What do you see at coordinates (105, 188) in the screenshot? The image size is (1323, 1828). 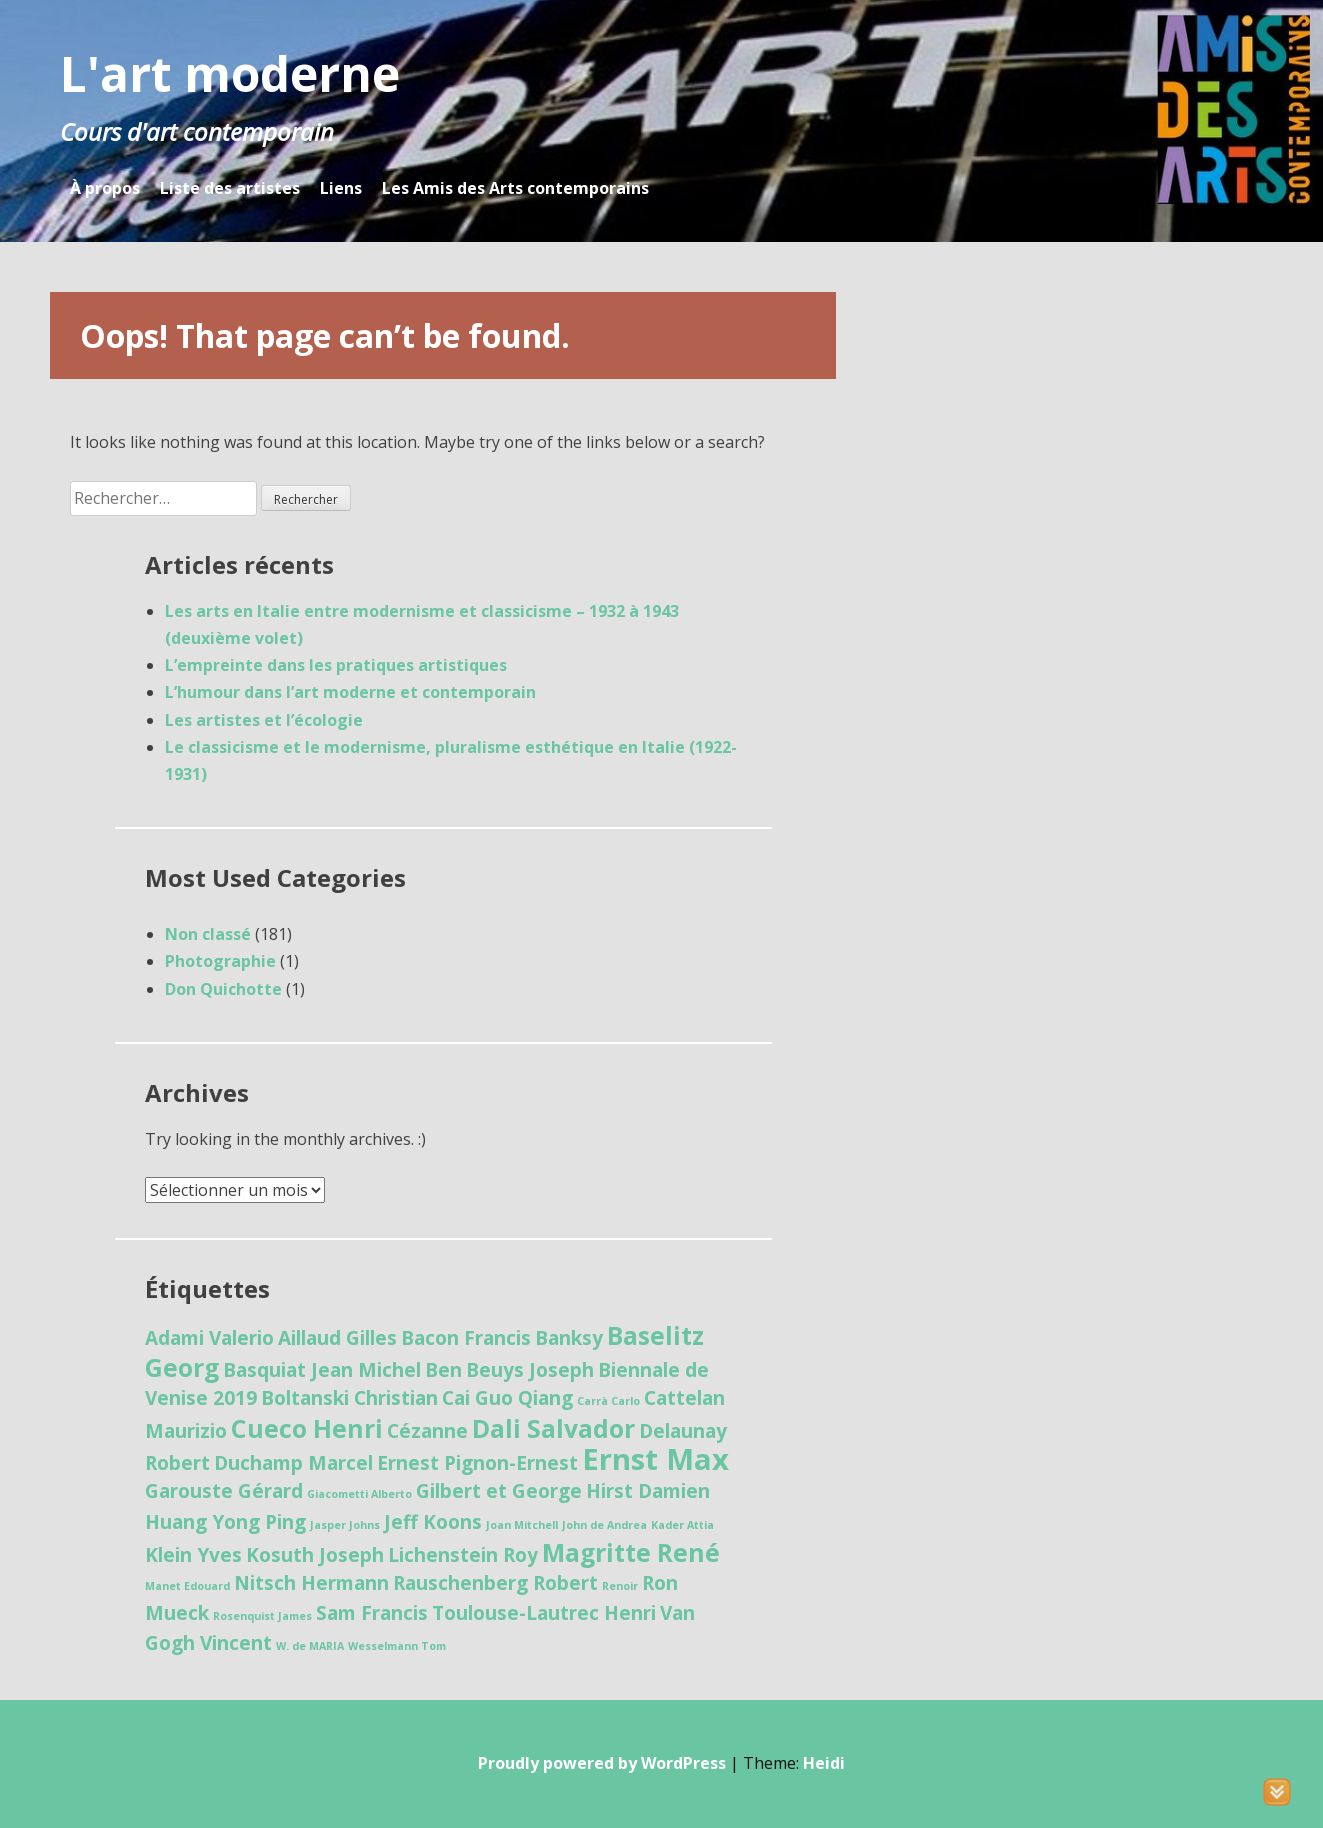 I see `À propos` at bounding box center [105, 188].